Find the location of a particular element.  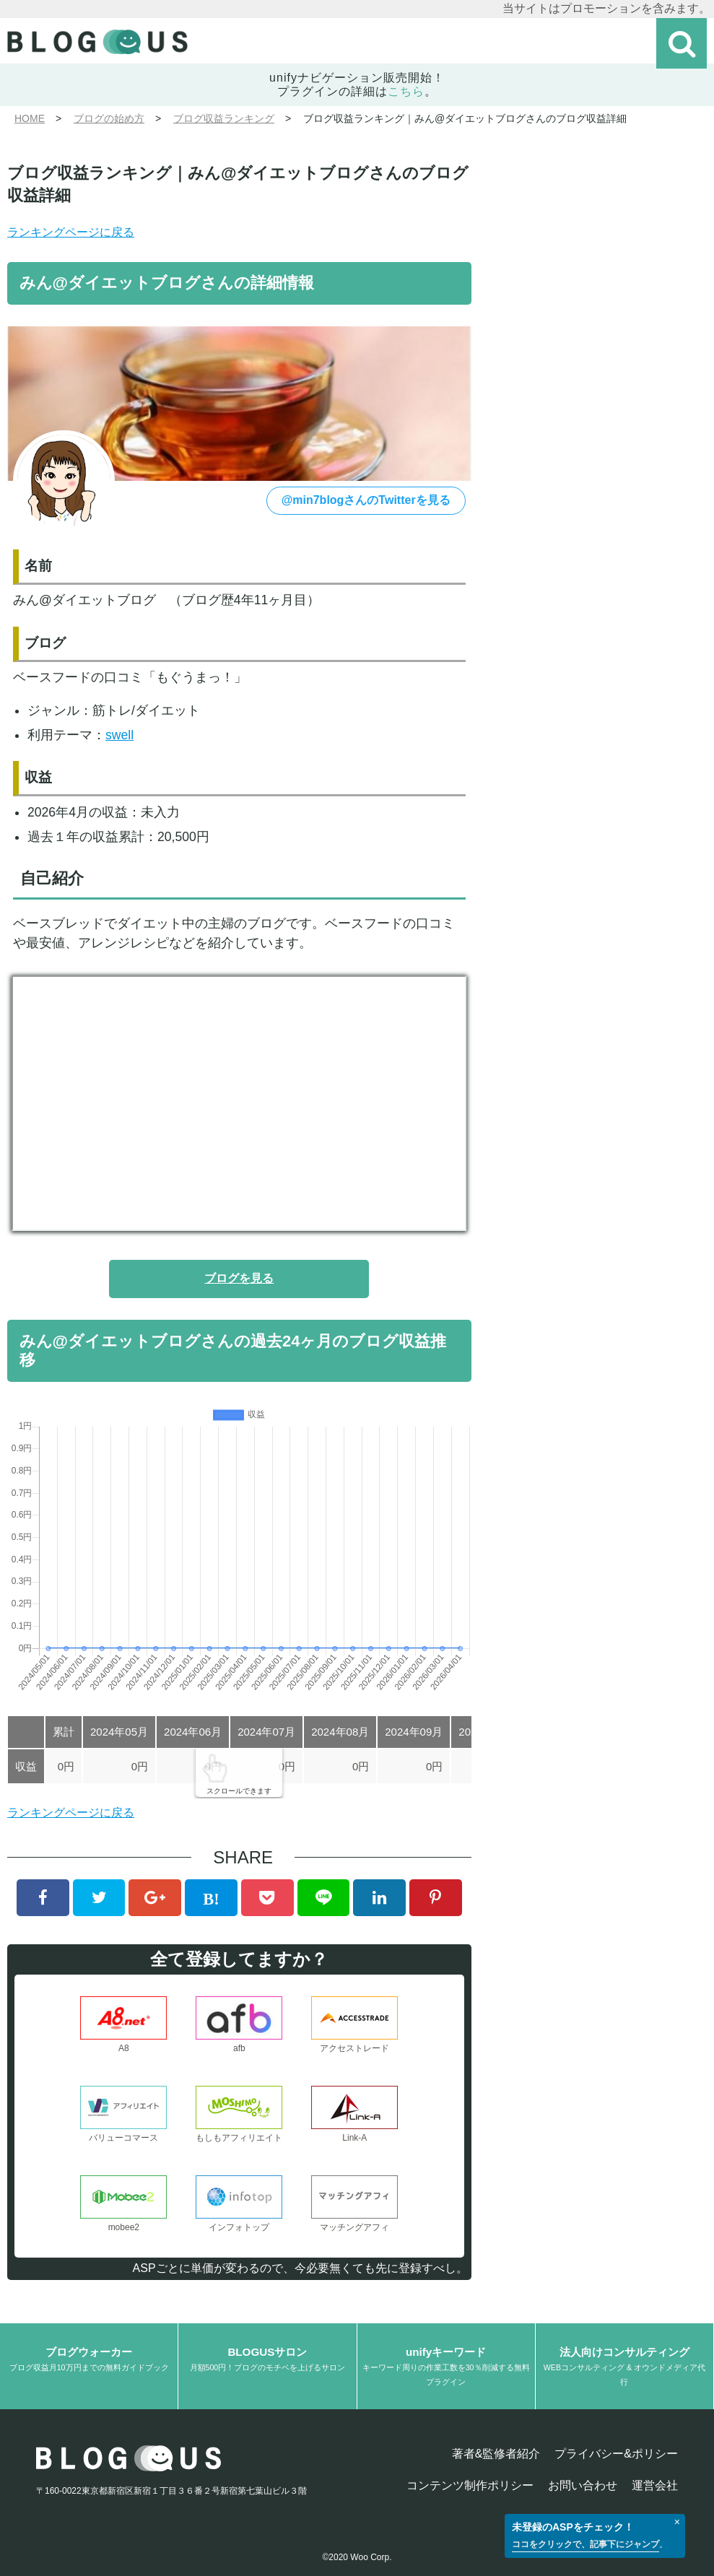

ブログ収益ランキング is located at coordinates (223, 118).